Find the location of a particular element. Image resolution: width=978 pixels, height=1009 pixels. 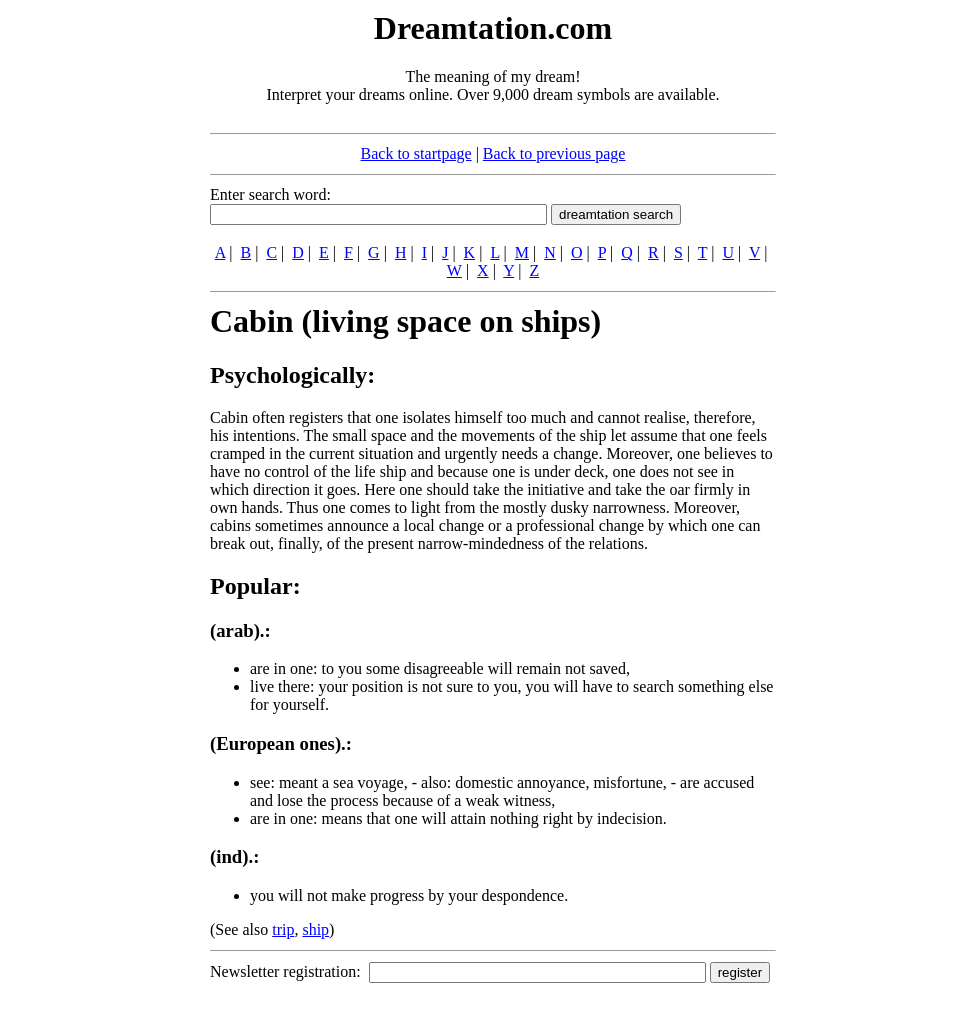

trip is located at coordinates (283, 929).